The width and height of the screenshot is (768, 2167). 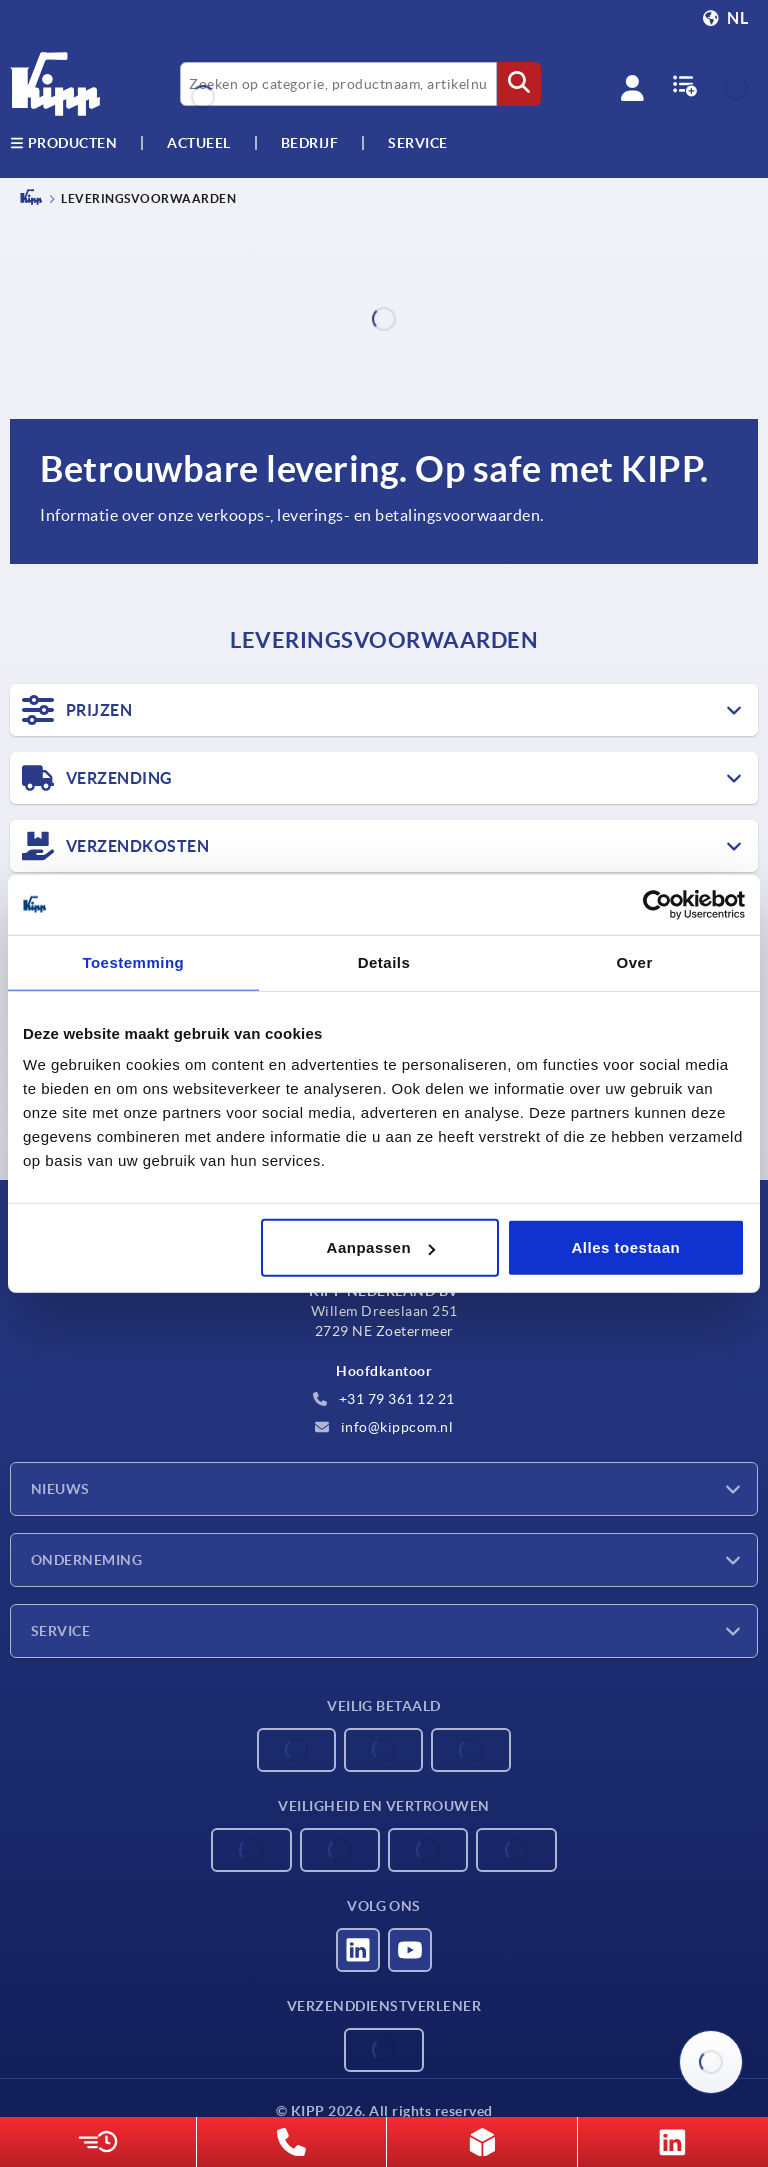 What do you see at coordinates (115, 846) in the screenshot?
I see `VERZENDKOSTEN` at bounding box center [115, 846].